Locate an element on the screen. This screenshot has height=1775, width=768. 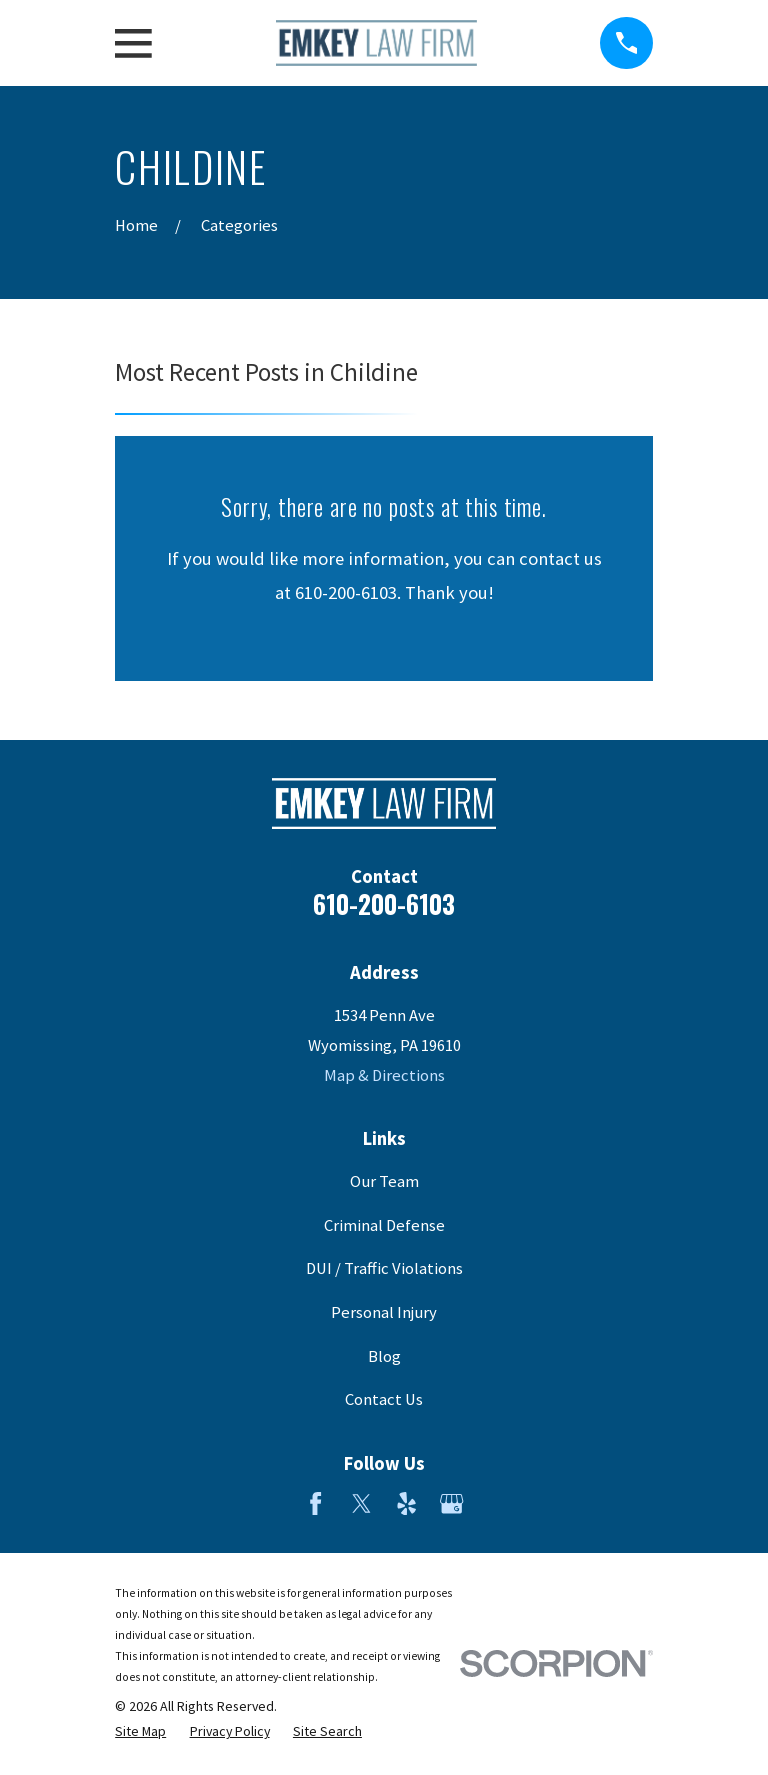
DUI / Traffic Violations is located at coordinates (384, 1268).